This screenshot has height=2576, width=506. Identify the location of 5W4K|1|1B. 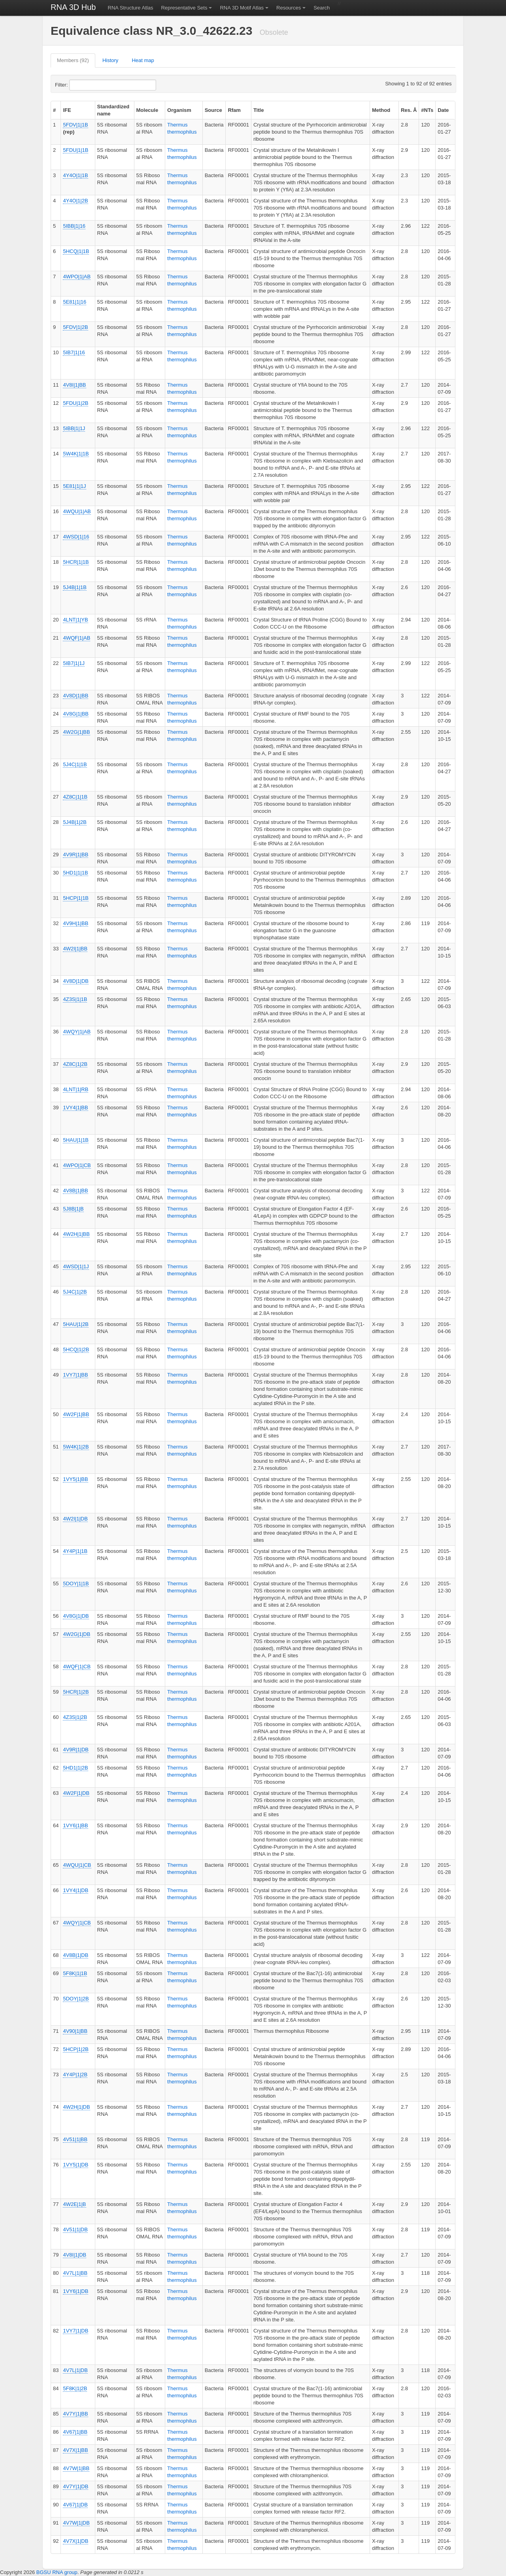
(76, 454).